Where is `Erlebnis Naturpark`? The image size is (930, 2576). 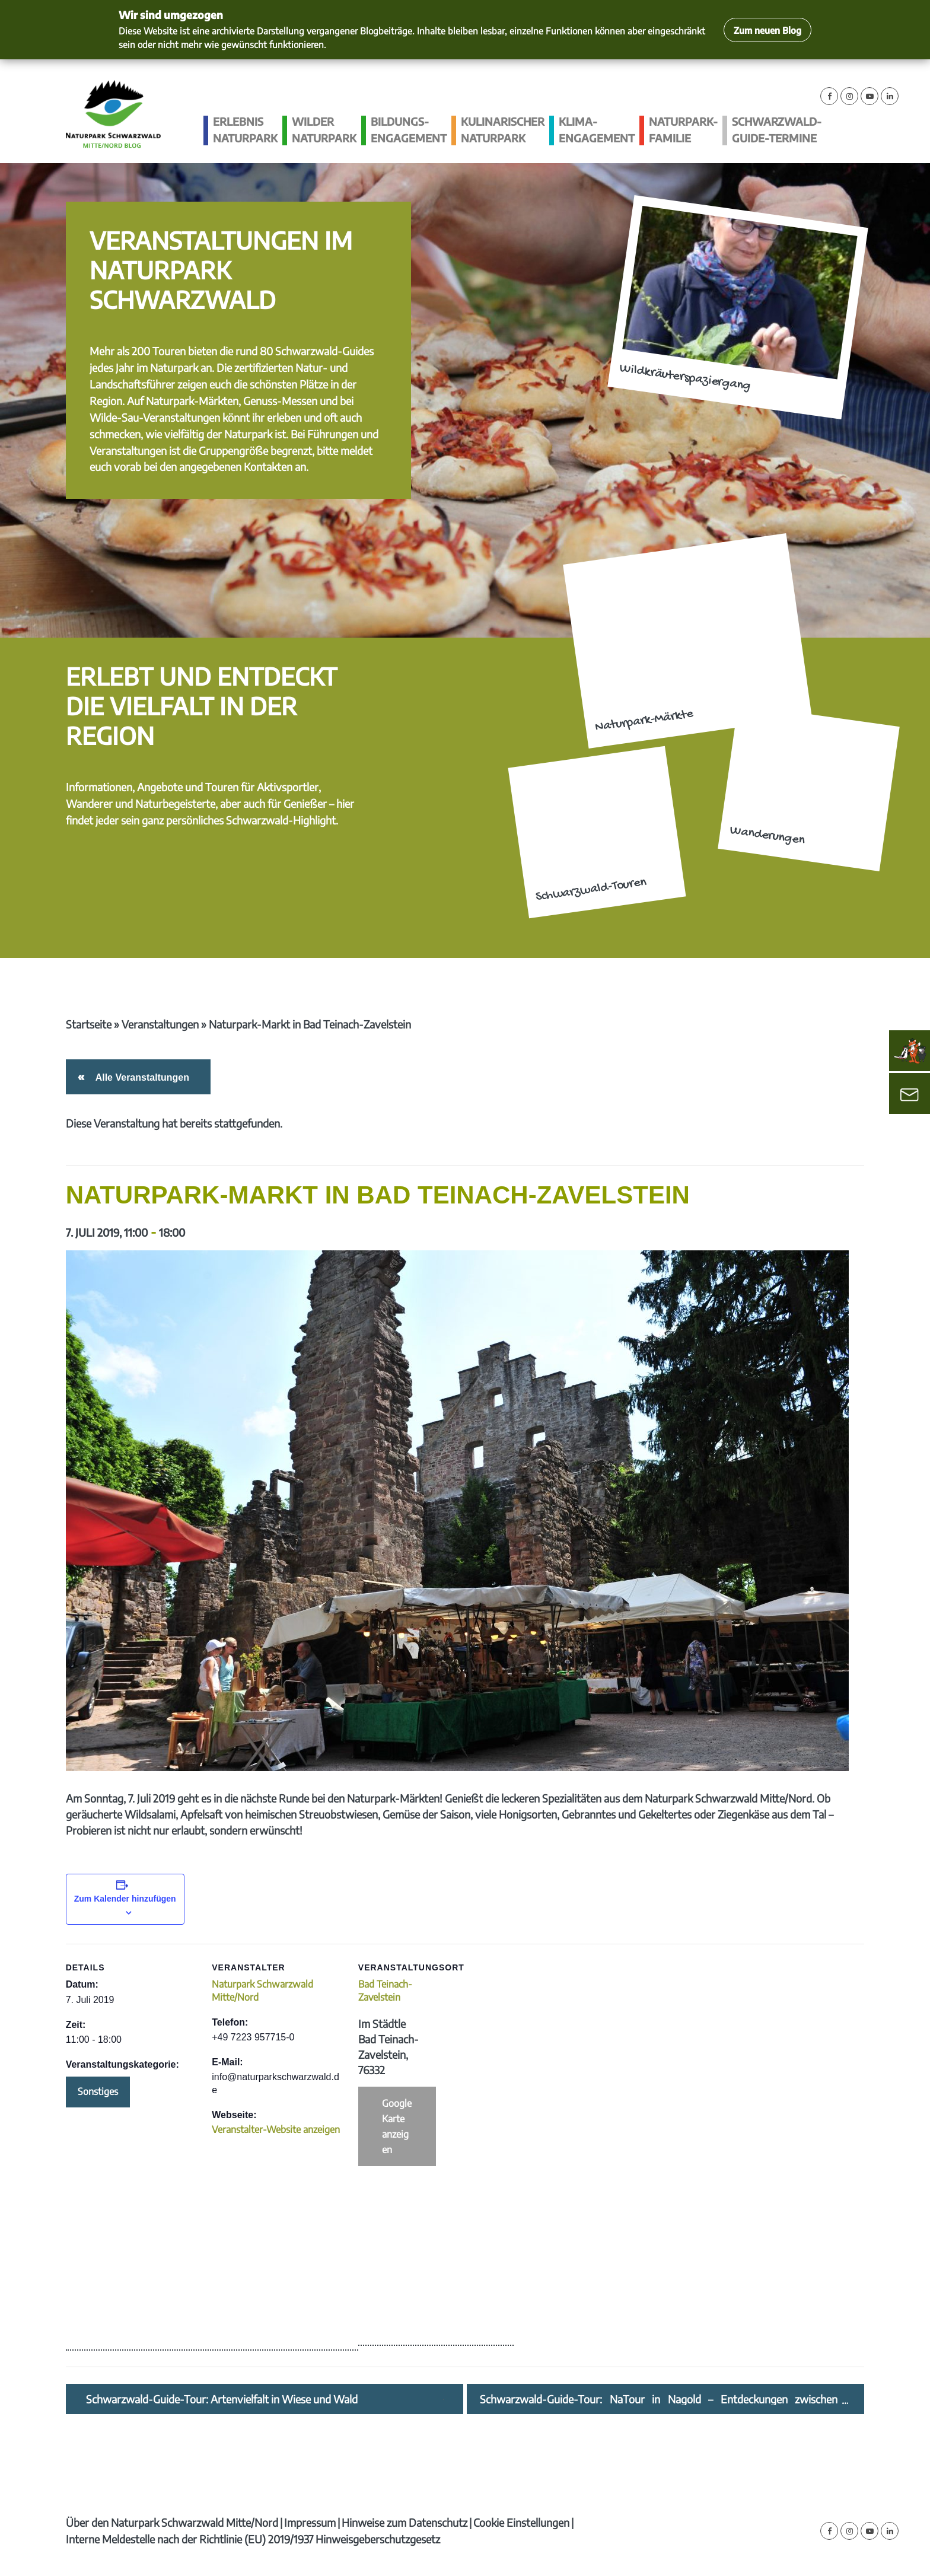
Erlebnis Naturpark is located at coordinates (245, 129).